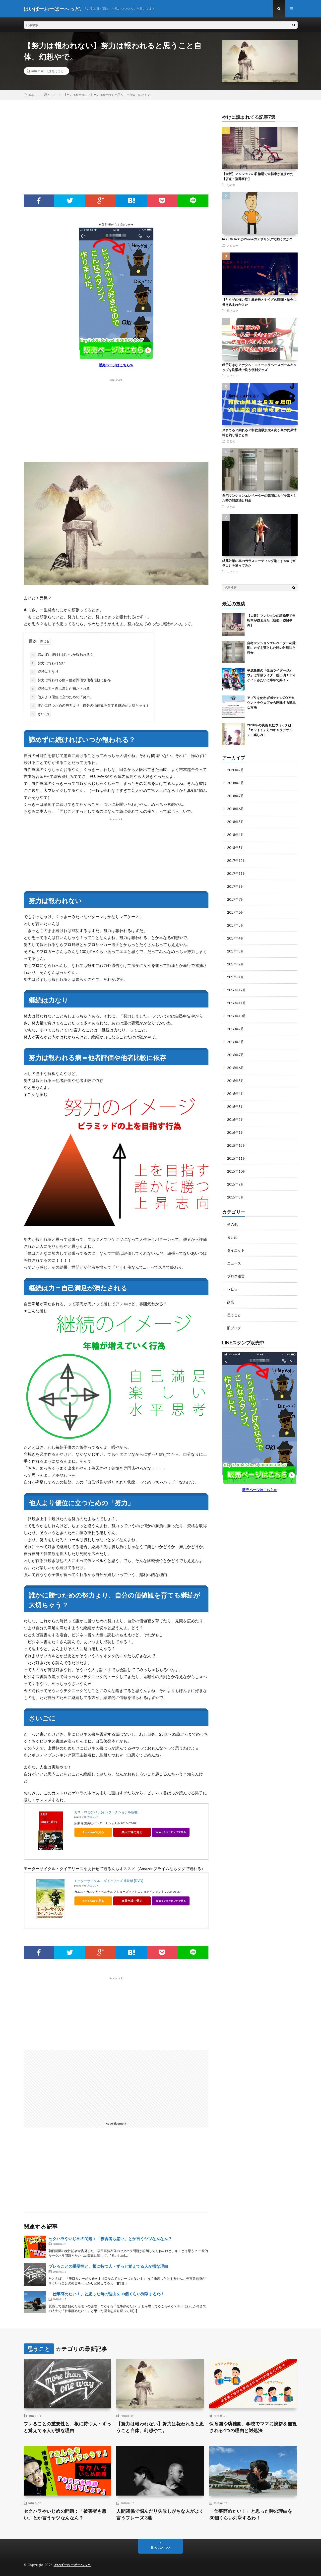 The width and height of the screenshot is (321, 2576). Describe the element at coordinates (235, 964) in the screenshot. I see `2017年2月` at that location.